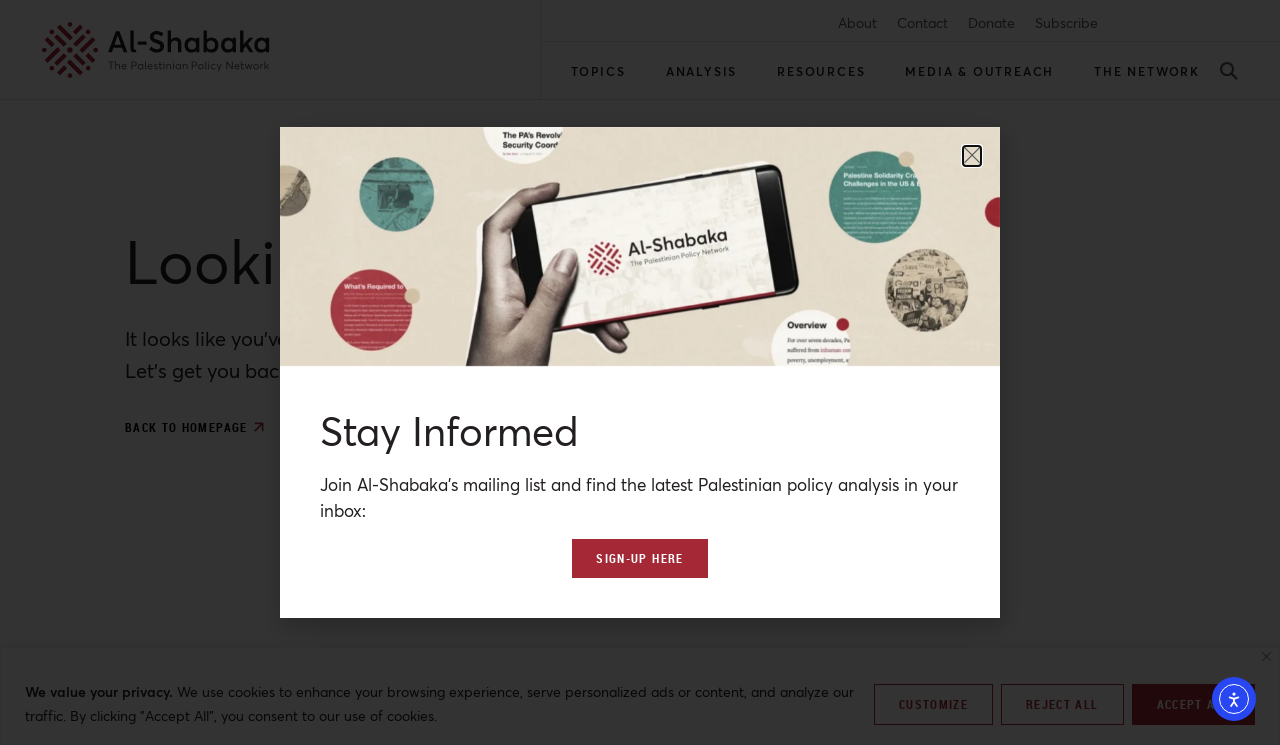  Describe the element at coordinates (640, 372) in the screenshot. I see `[document]` at that location.